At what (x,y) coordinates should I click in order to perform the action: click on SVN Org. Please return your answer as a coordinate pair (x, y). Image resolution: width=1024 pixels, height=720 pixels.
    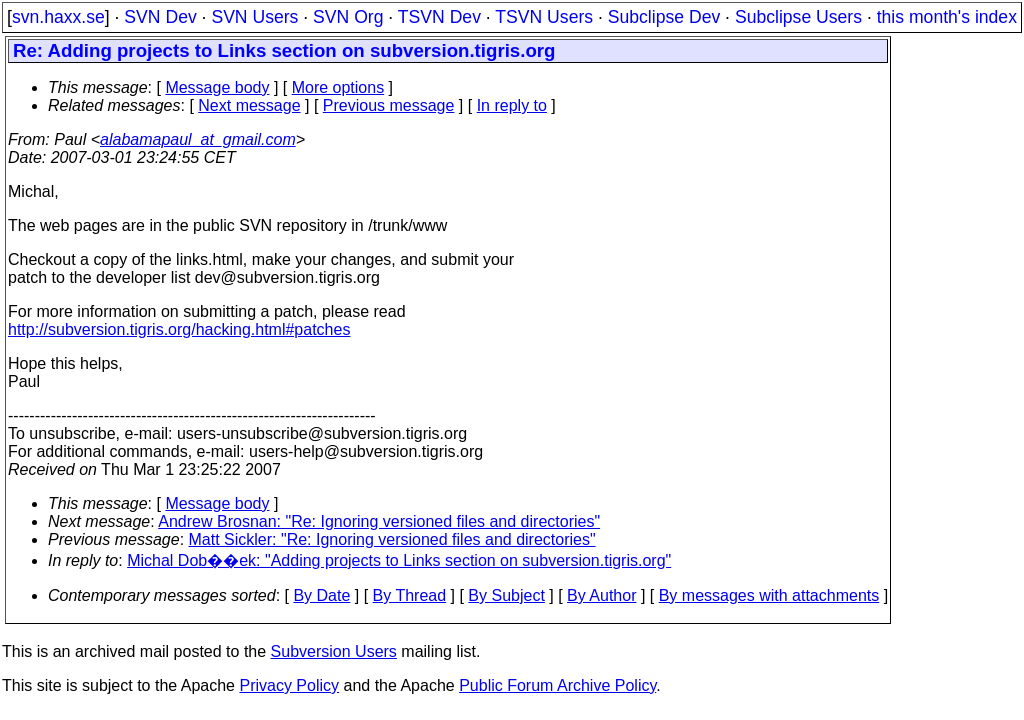
    Looking at the image, I should click on (348, 17).